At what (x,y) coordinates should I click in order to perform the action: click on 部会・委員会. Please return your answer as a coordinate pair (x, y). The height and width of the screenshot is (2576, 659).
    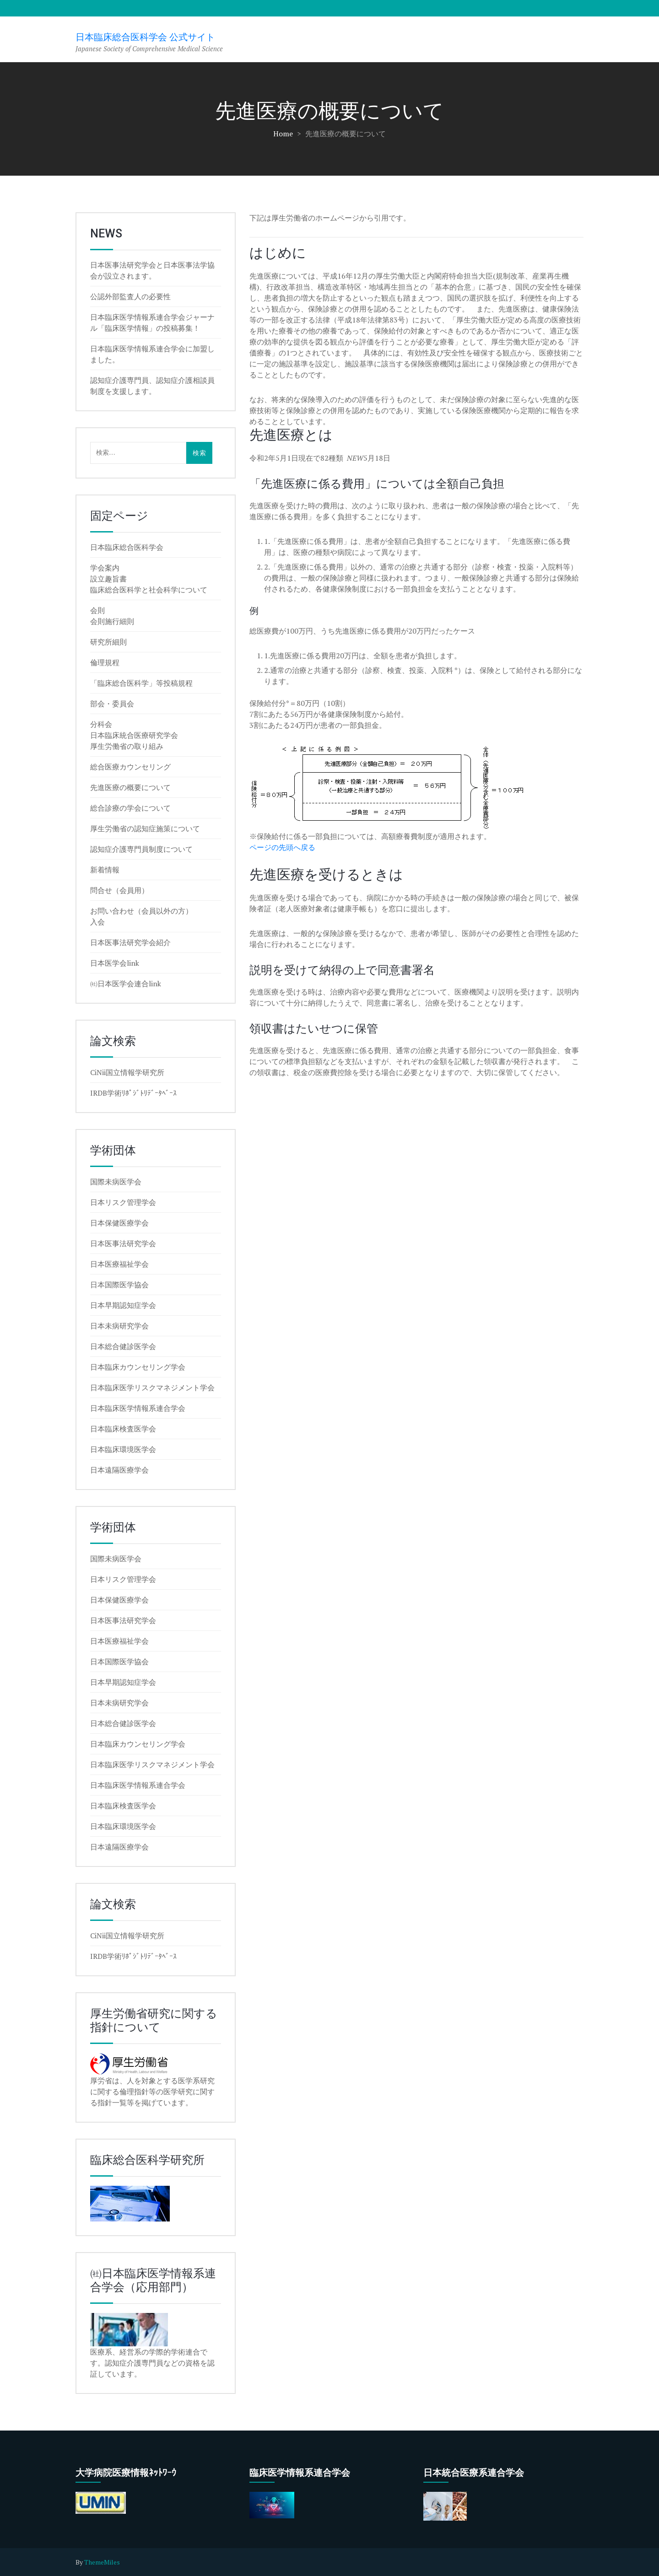
    Looking at the image, I should click on (112, 704).